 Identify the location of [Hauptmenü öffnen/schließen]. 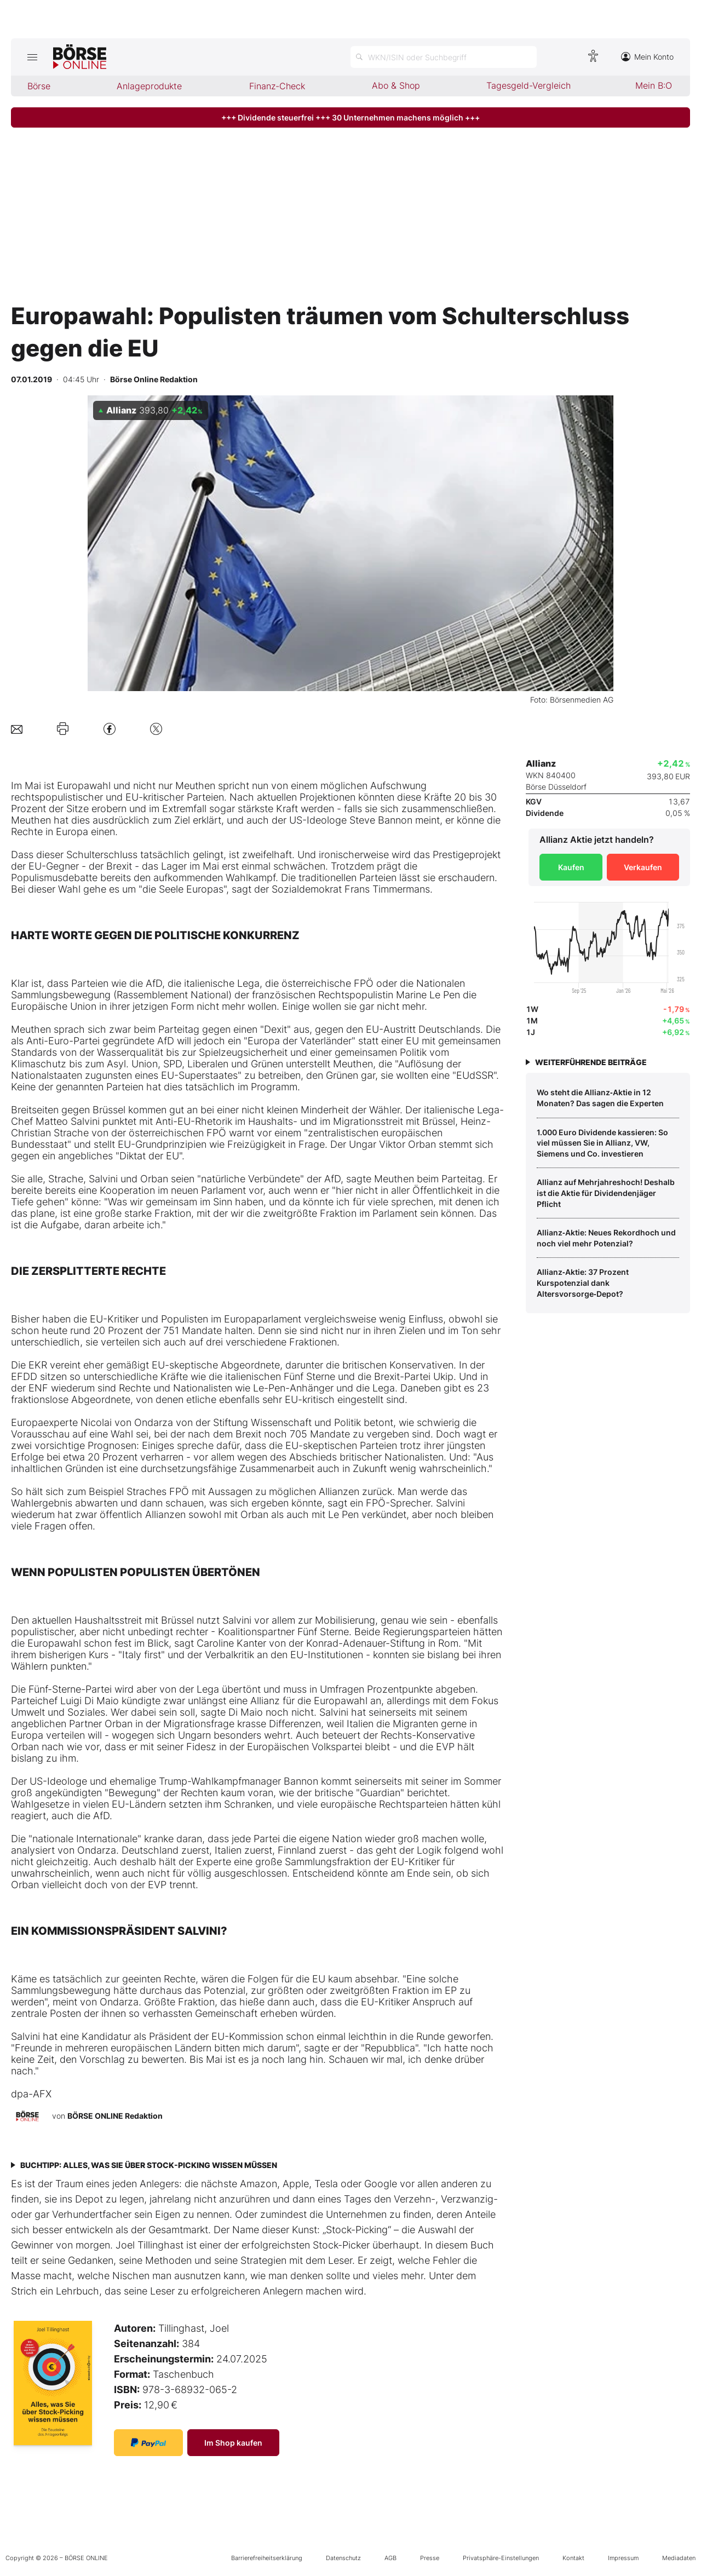
(32, 57).